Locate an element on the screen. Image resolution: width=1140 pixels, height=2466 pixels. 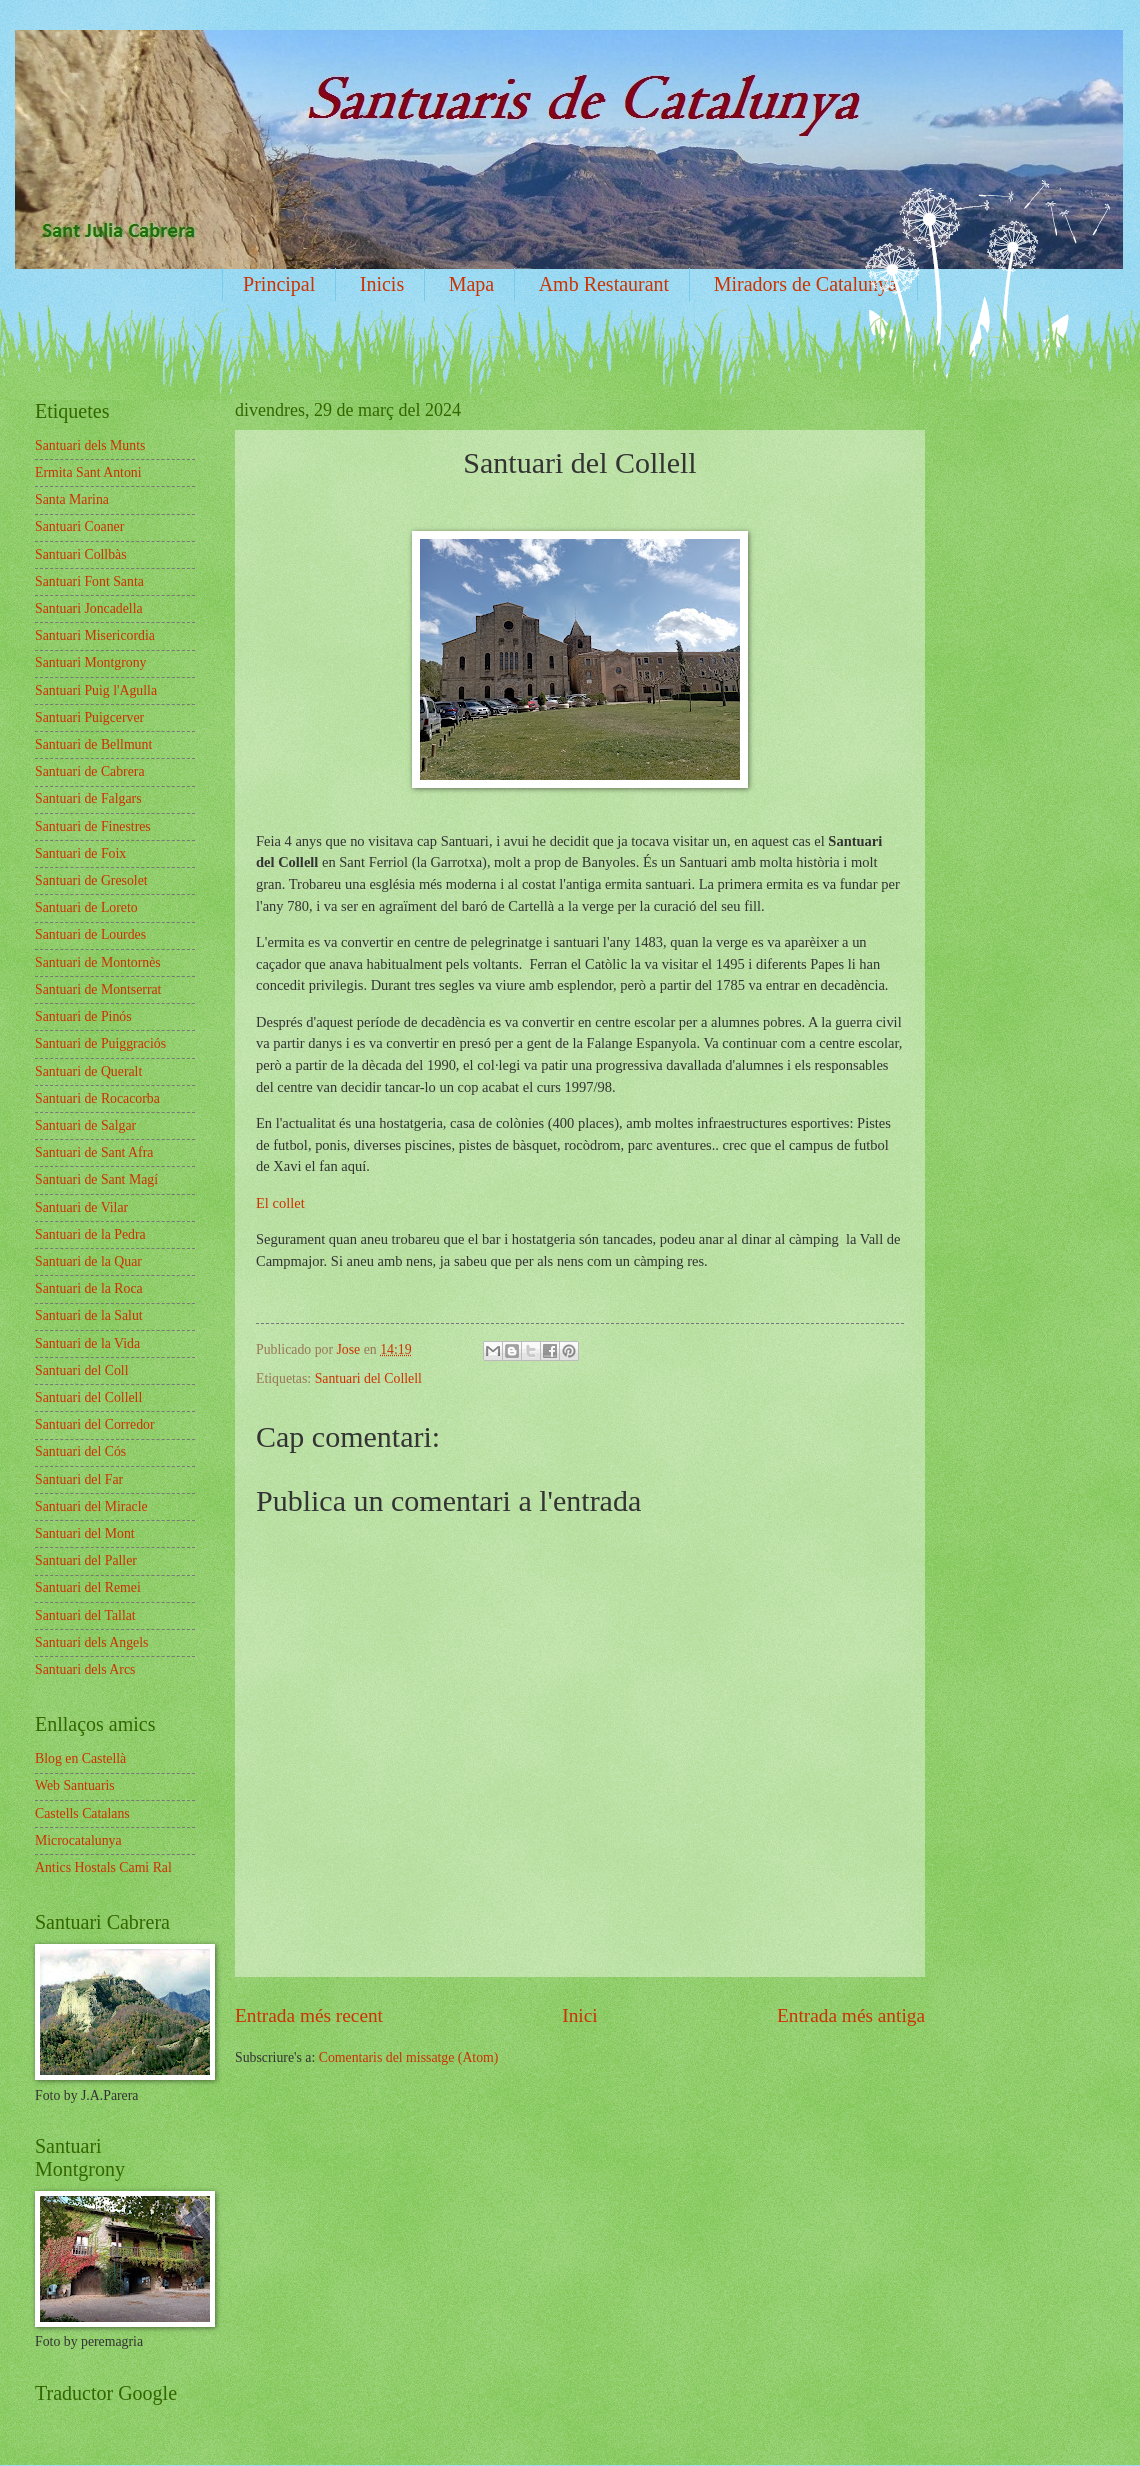
Santuari del Collell is located at coordinates (368, 1378).